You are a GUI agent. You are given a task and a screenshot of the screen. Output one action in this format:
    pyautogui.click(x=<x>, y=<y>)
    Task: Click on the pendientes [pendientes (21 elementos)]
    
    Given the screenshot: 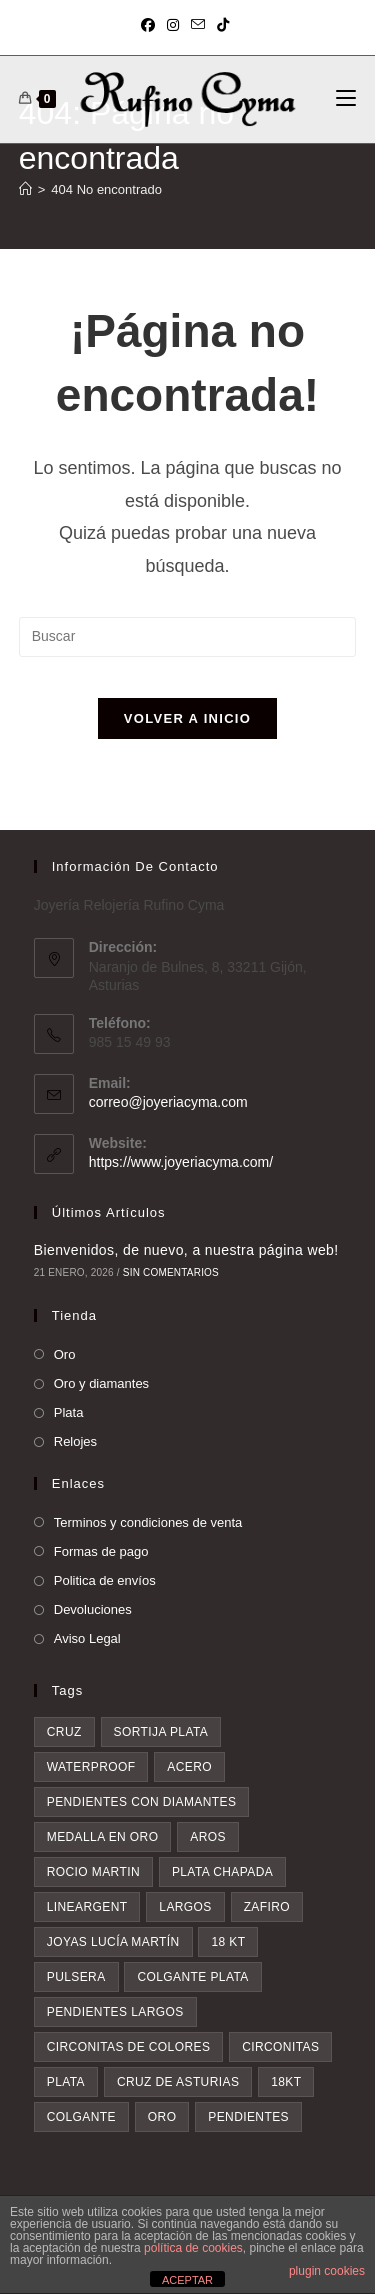 What is the action you would take?
    pyautogui.click(x=248, y=2117)
    